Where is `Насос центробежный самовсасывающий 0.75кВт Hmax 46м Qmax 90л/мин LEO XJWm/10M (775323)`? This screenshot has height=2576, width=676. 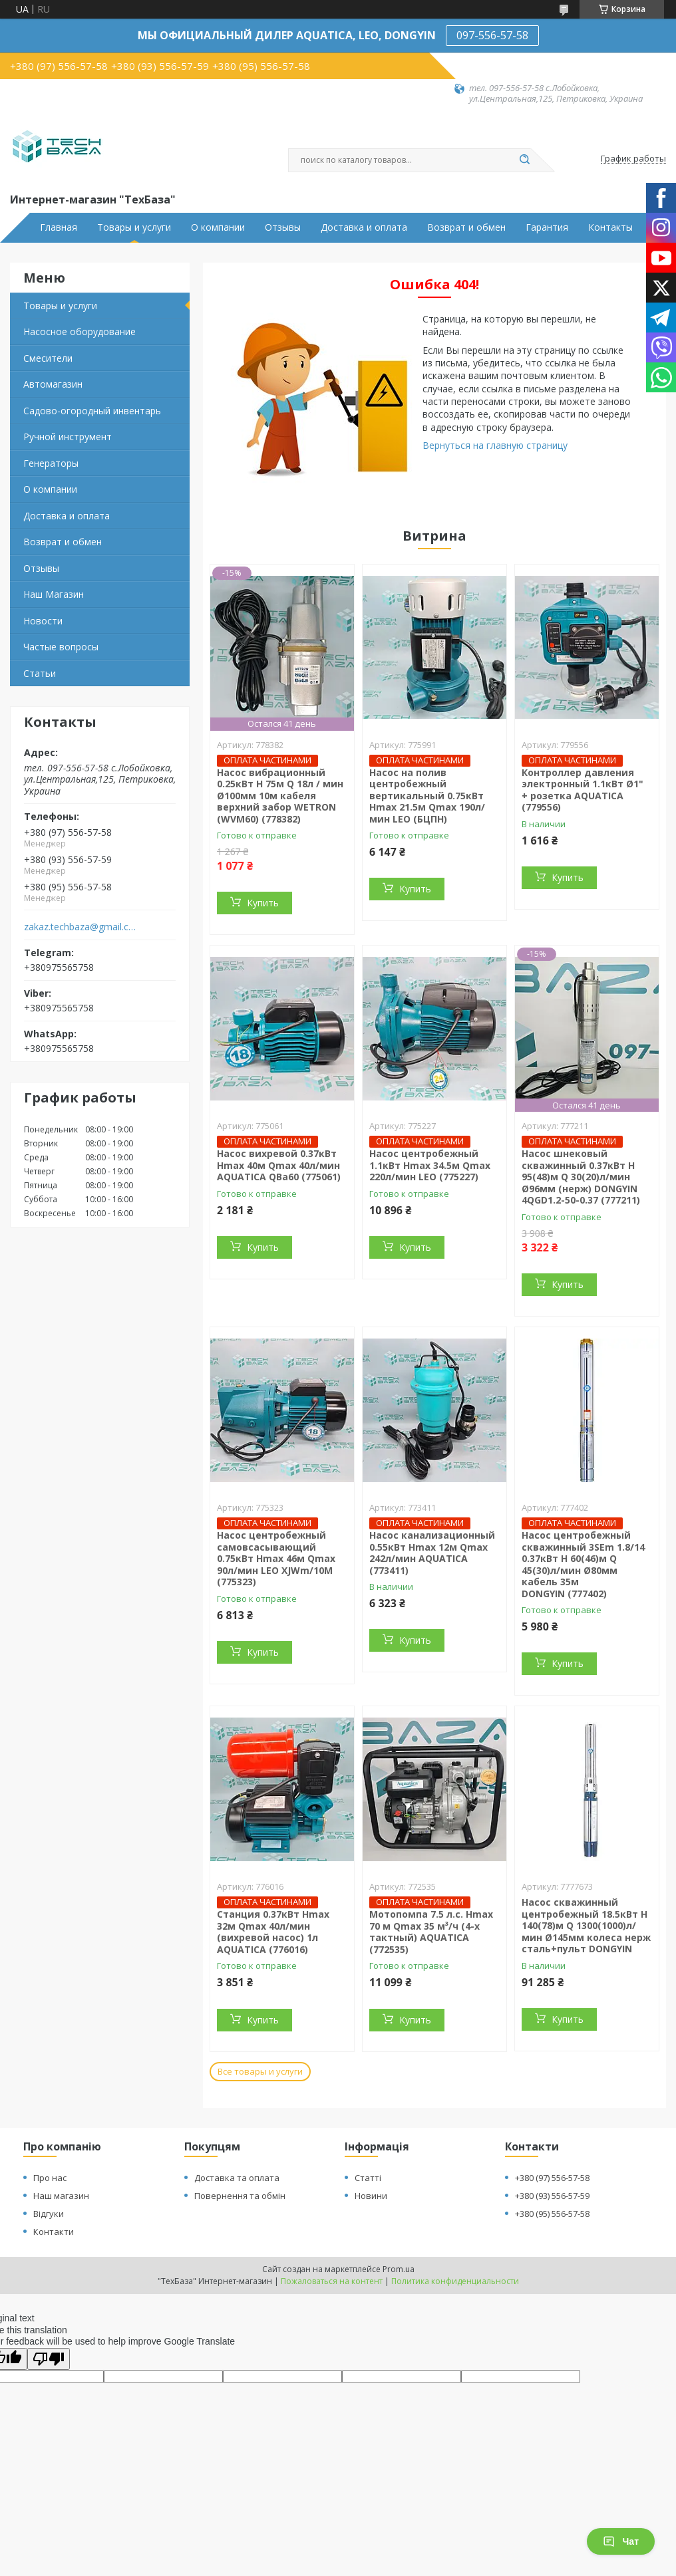 Насос центробежный самовсасывающий 0.75кВт Hmax 46м Qmax 90л/мин LEO XJWm/10M (775323) is located at coordinates (276, 1558).